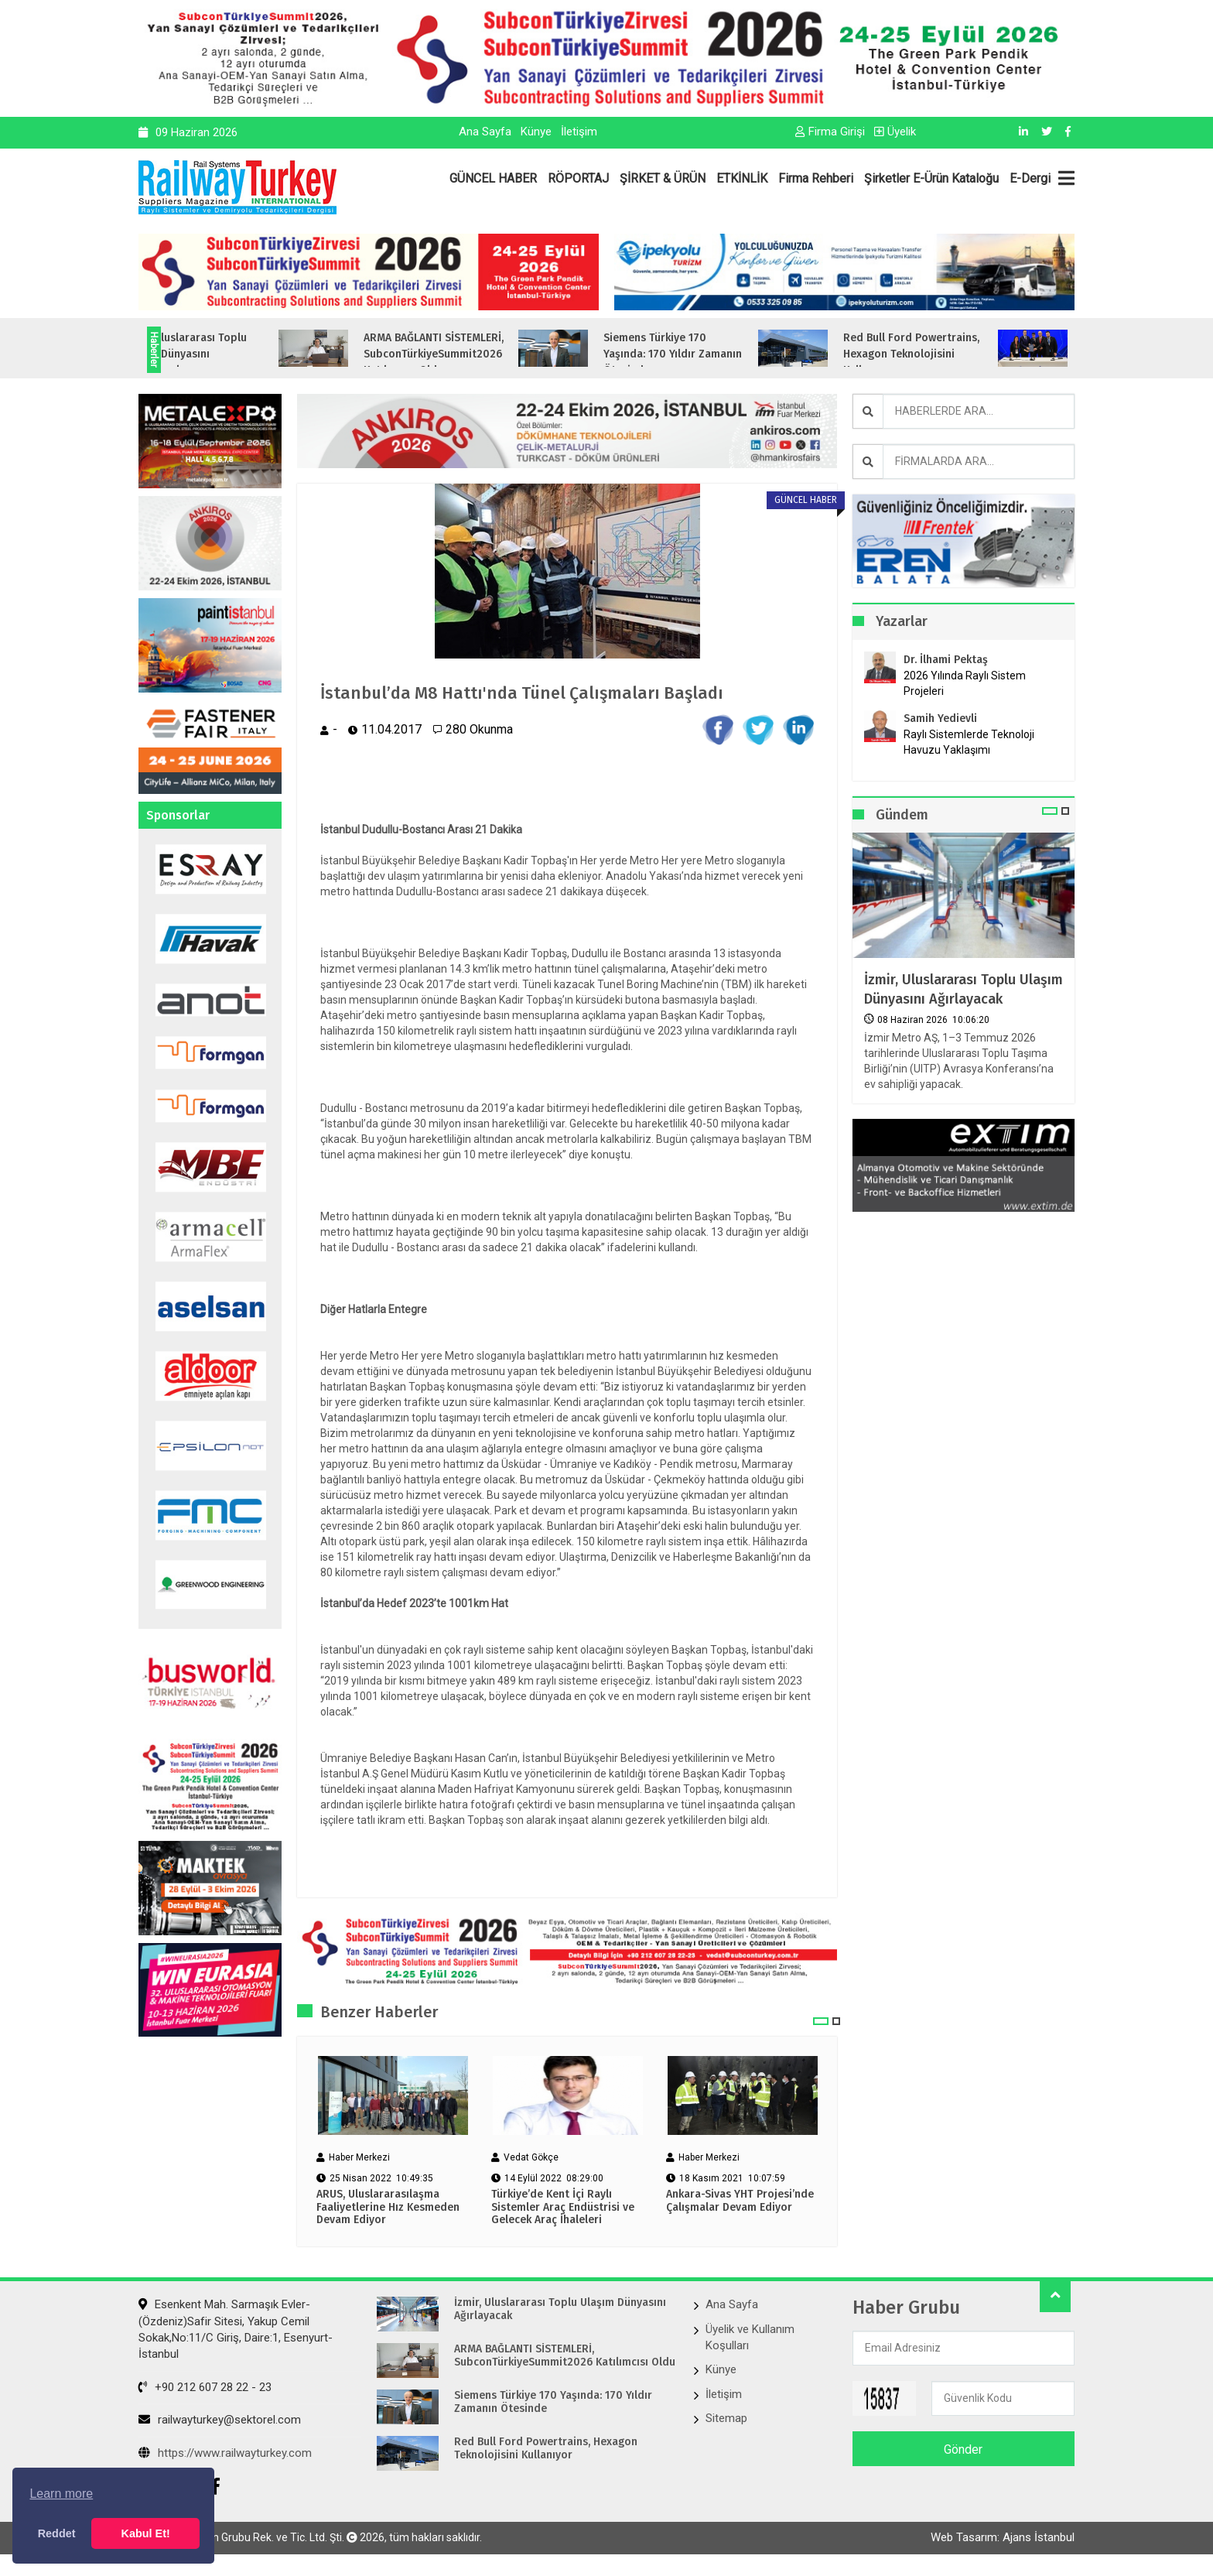 This screenshot has height=2576, width=1213. What do you see at coordinates (1003, 2543) in the screenshot?
I see `Web Tasarım: Ajans İstanbul` at bounding box center [1003, 2543].